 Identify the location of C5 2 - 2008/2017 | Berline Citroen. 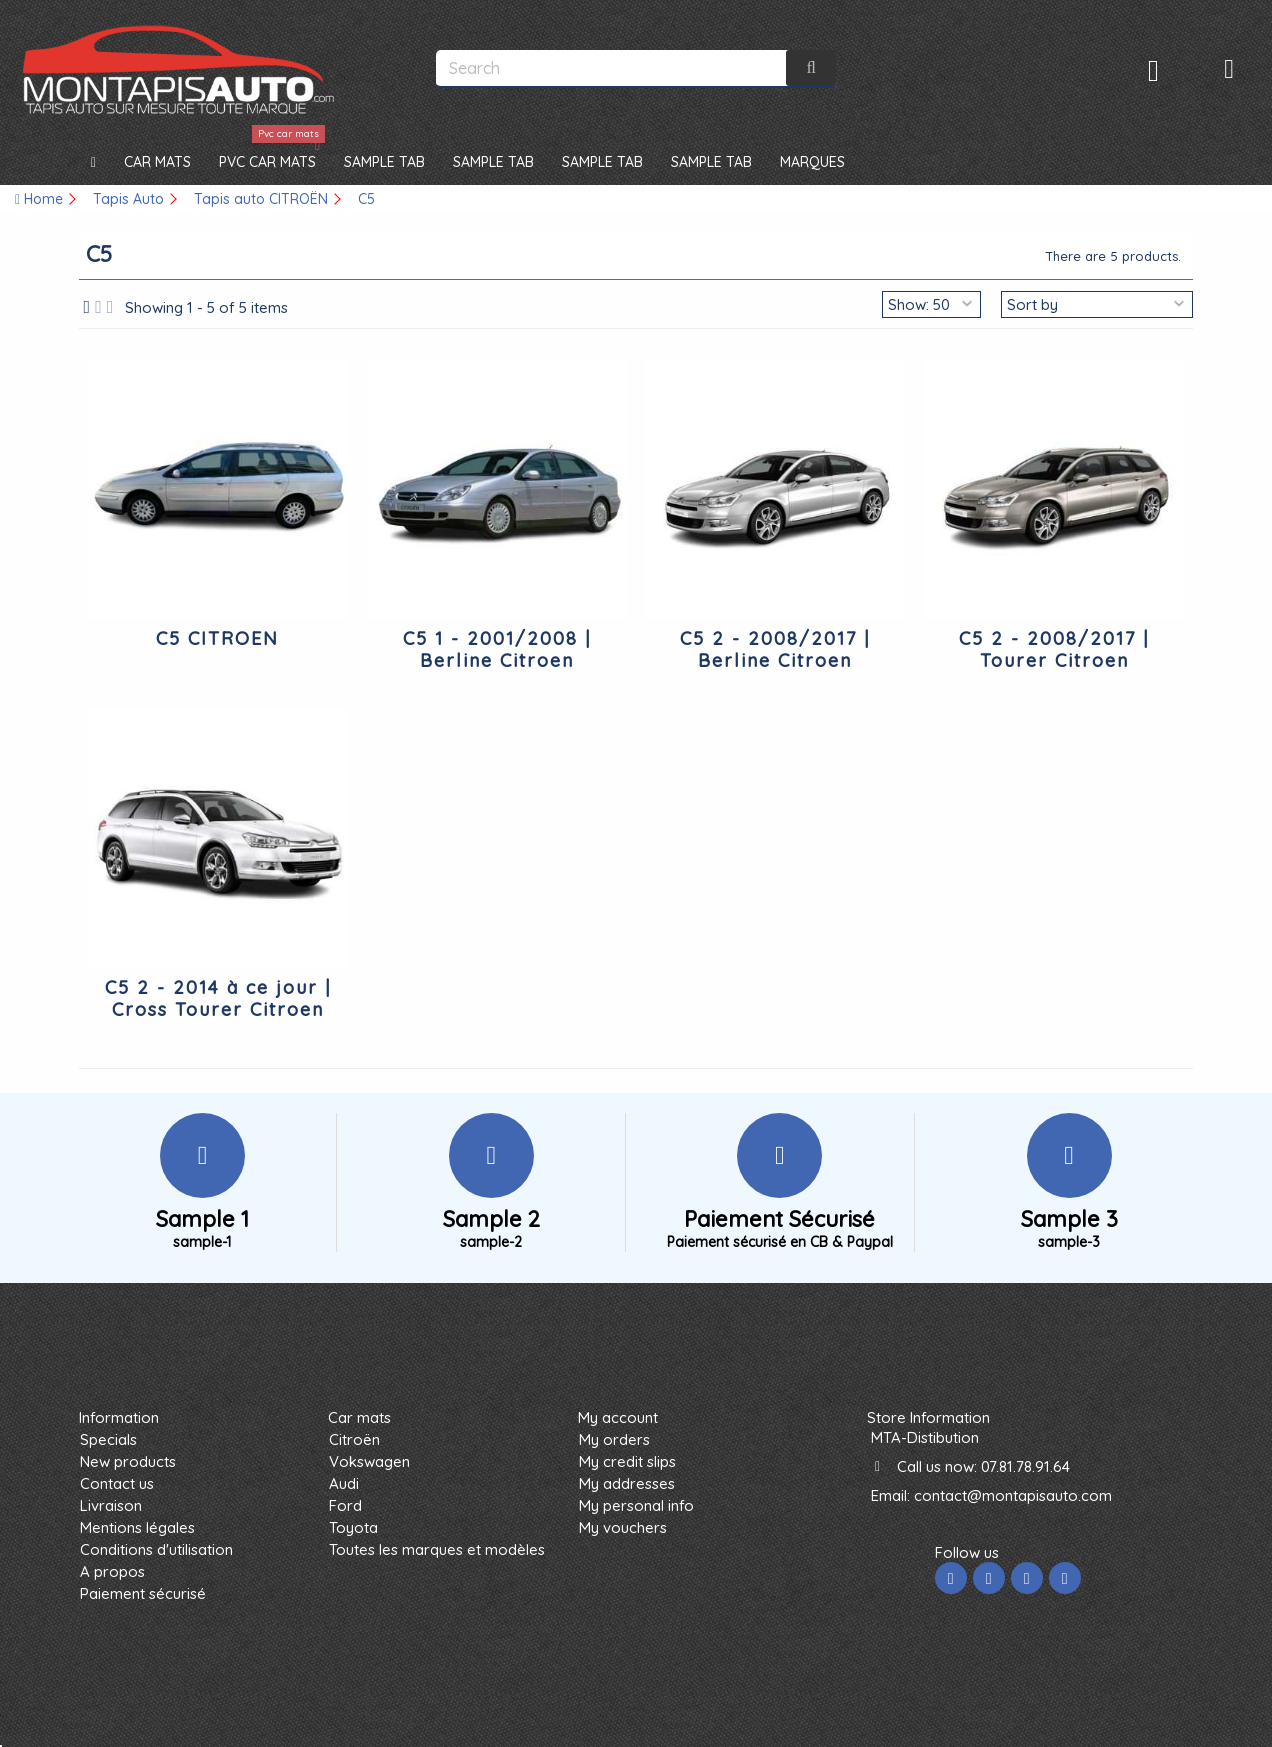
(775, 649).